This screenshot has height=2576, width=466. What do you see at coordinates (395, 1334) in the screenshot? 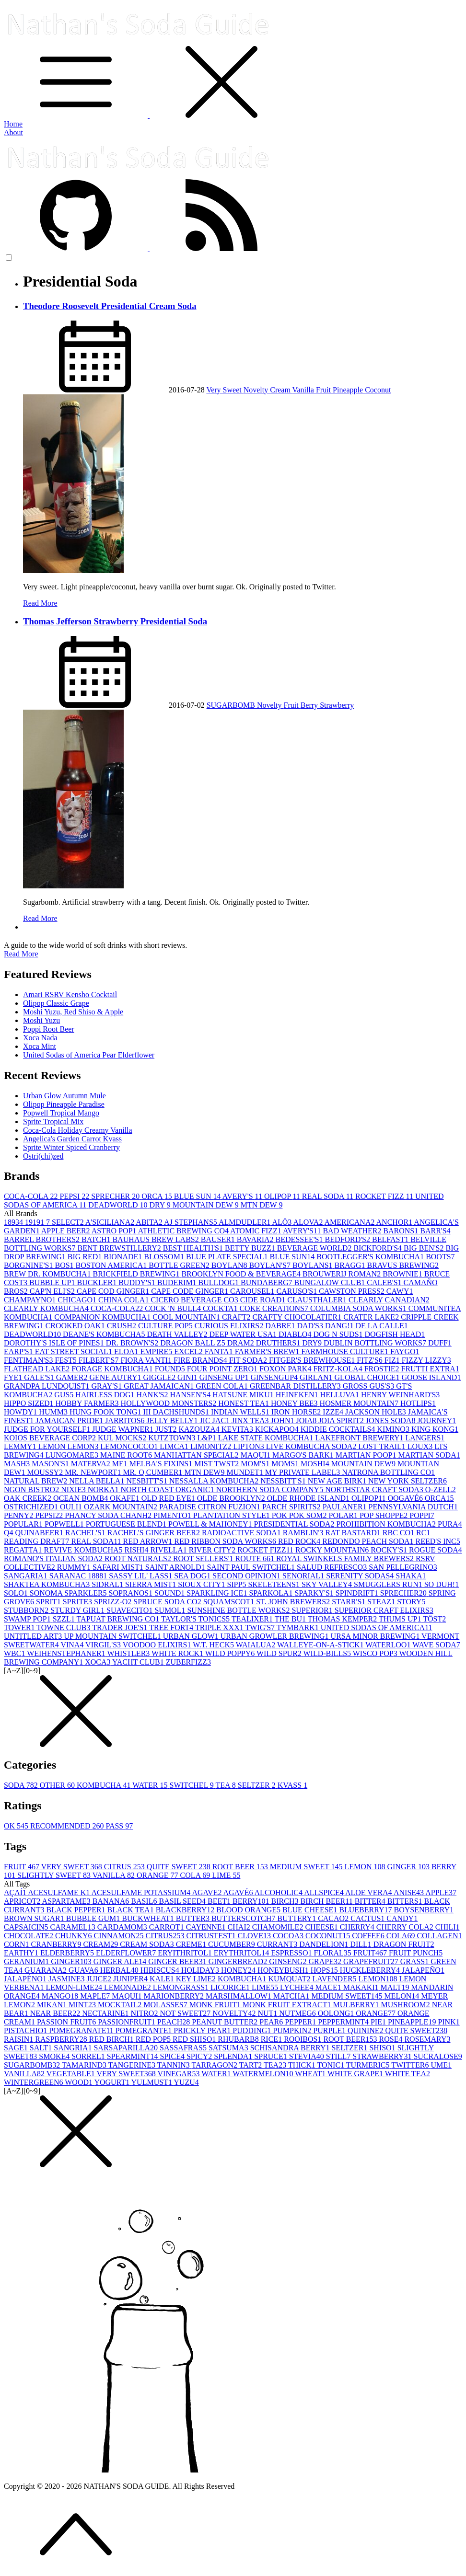
I see `DOGFISH HEAD` at bounding box center [395, 1334].